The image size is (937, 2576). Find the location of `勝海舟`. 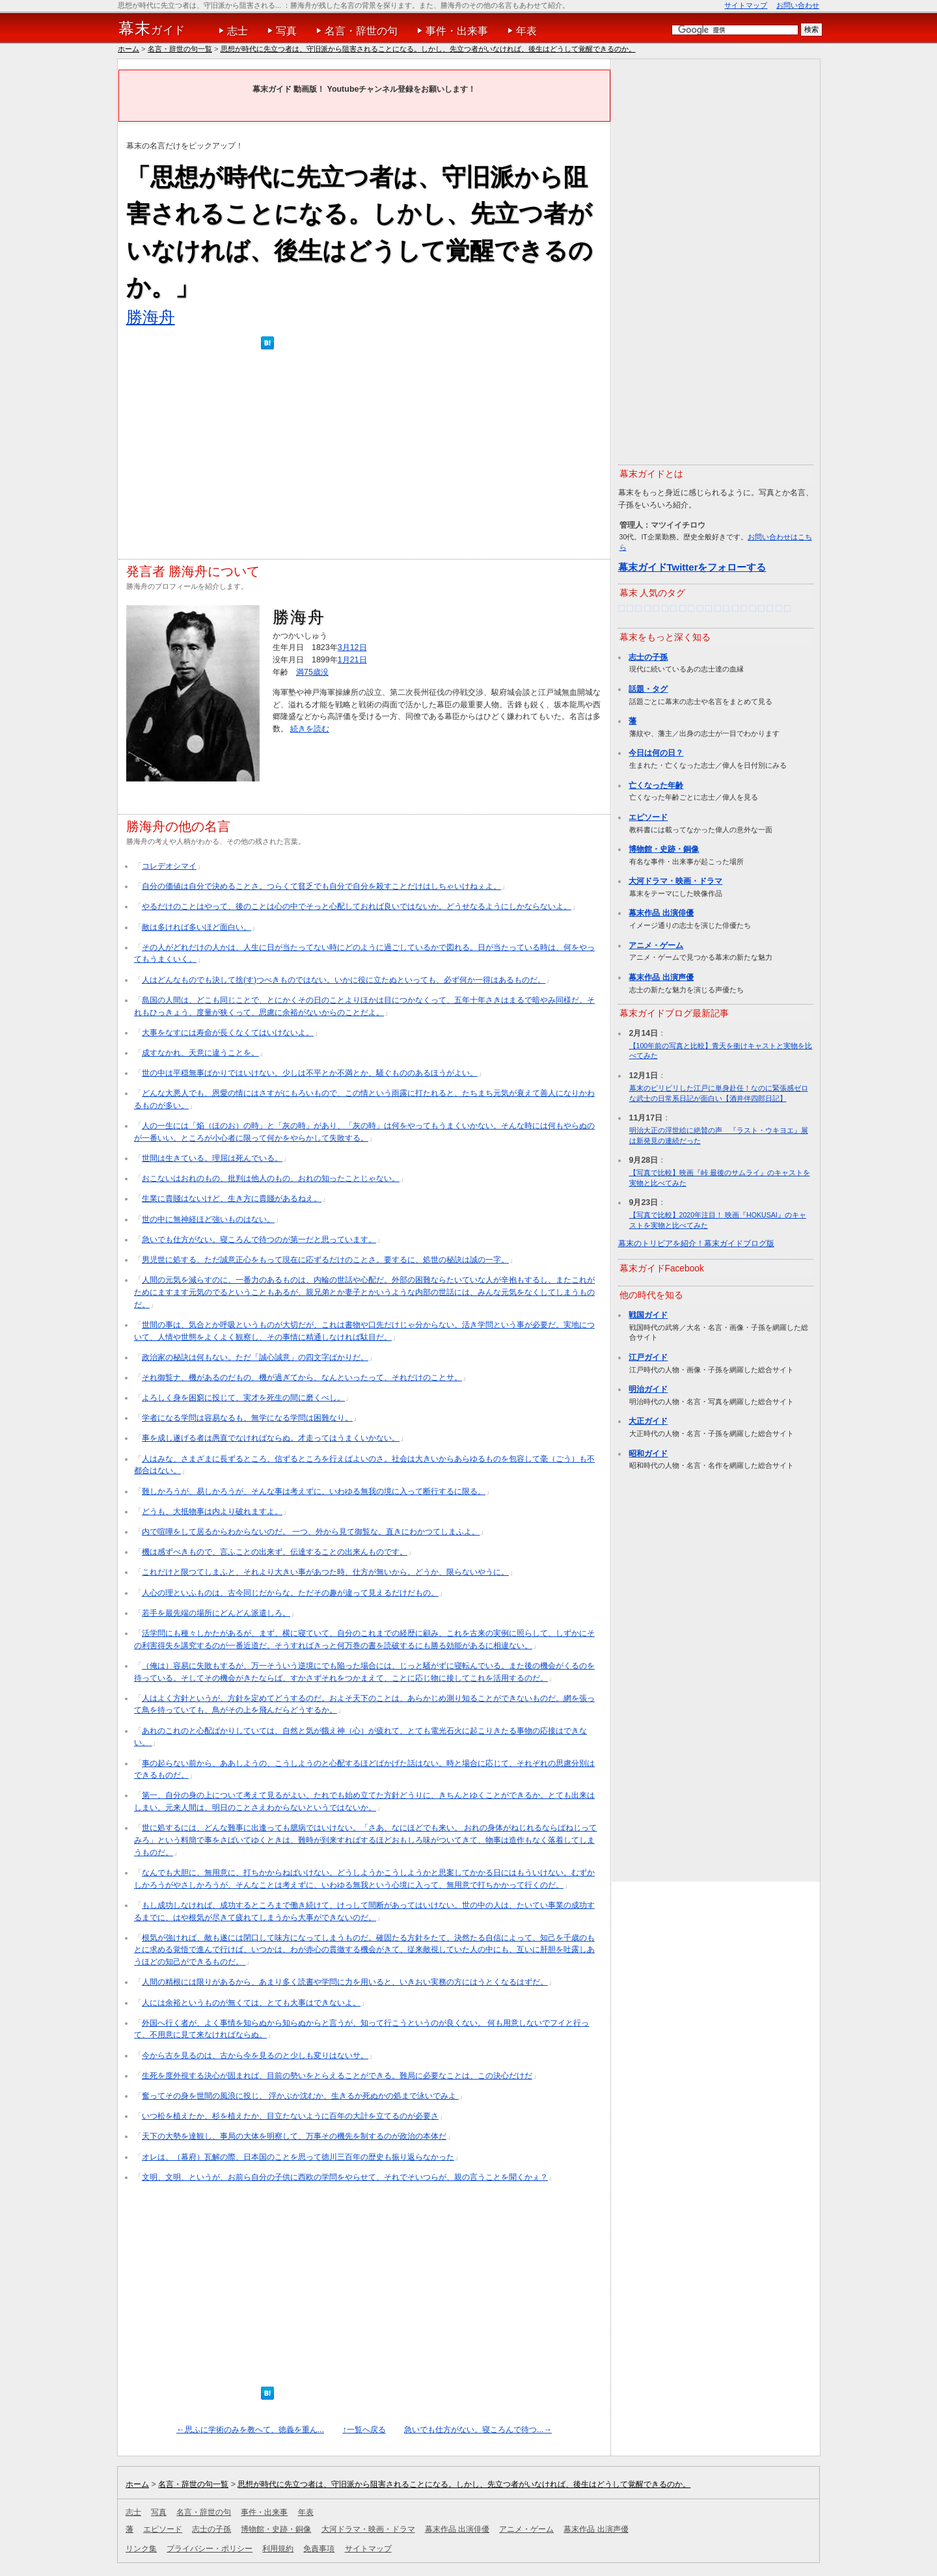

勝海舟 is located at coordinates (150, 317).